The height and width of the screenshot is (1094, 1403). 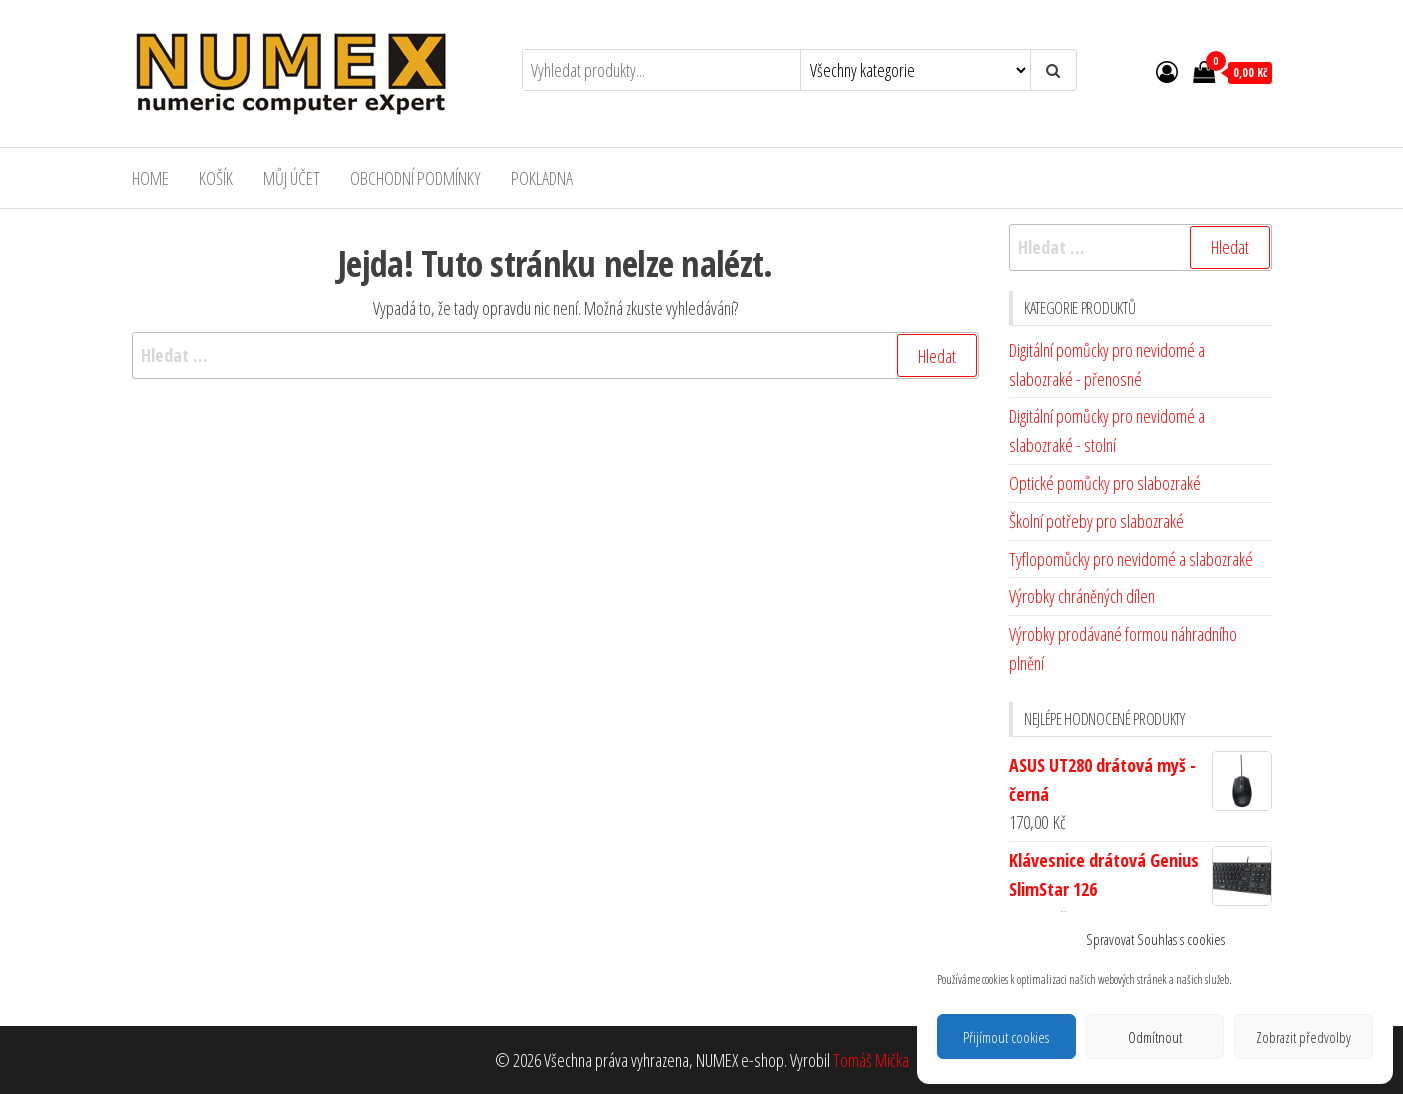 I want to click on Obchodní podmínky, so click(x=415, y=178).